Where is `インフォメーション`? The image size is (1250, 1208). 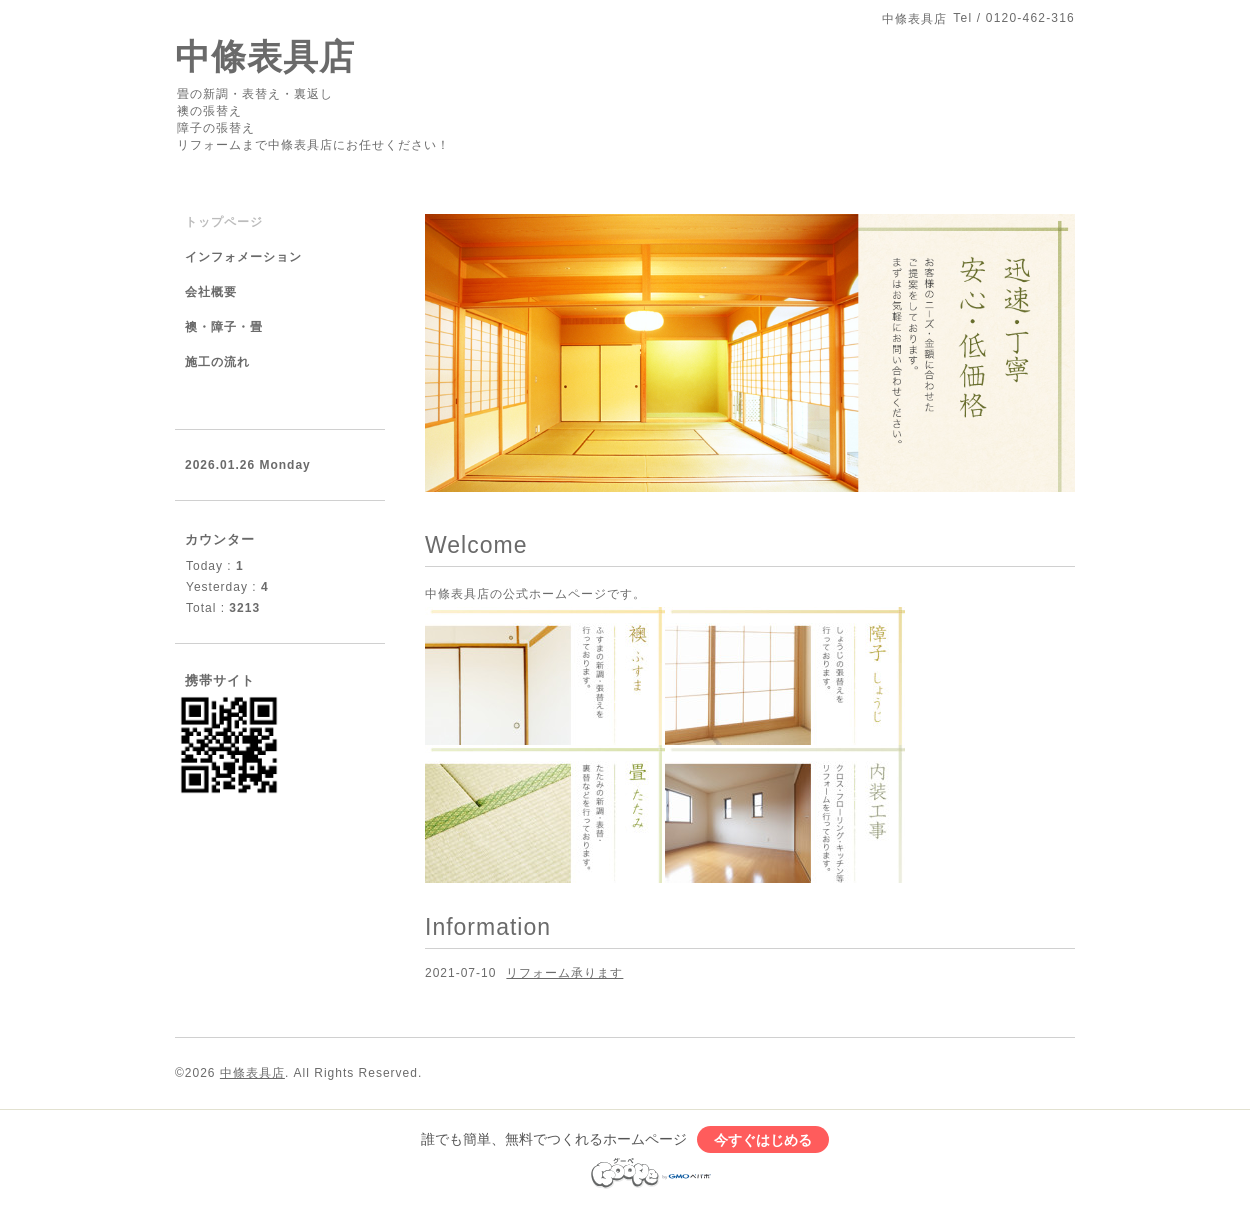
インフォメーション is located at coordinates (243, 257).